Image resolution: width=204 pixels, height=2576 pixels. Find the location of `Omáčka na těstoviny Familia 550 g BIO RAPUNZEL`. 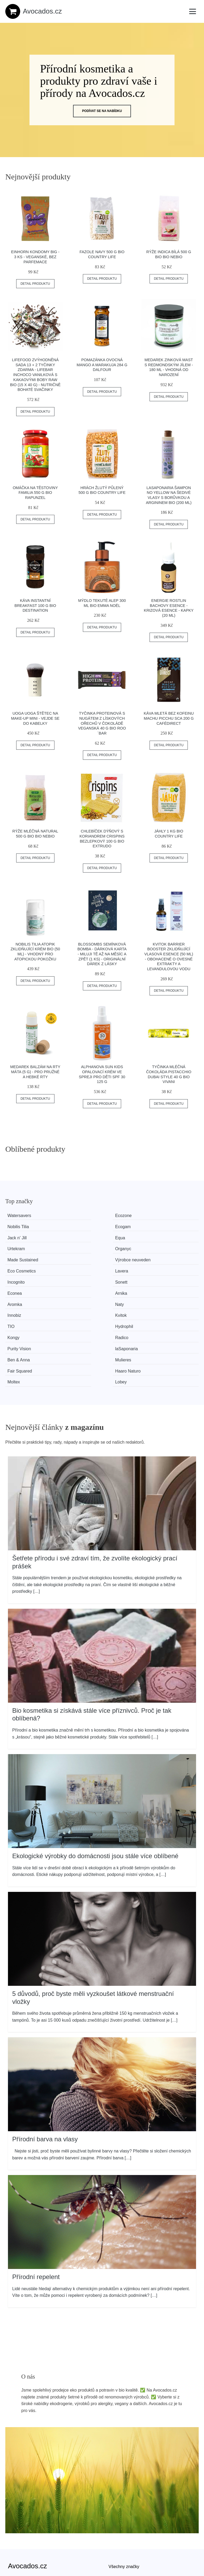

Omáčka na těstoviny Familia 550 g BIO RAPUNZEL is located at coordinates (35, 493).